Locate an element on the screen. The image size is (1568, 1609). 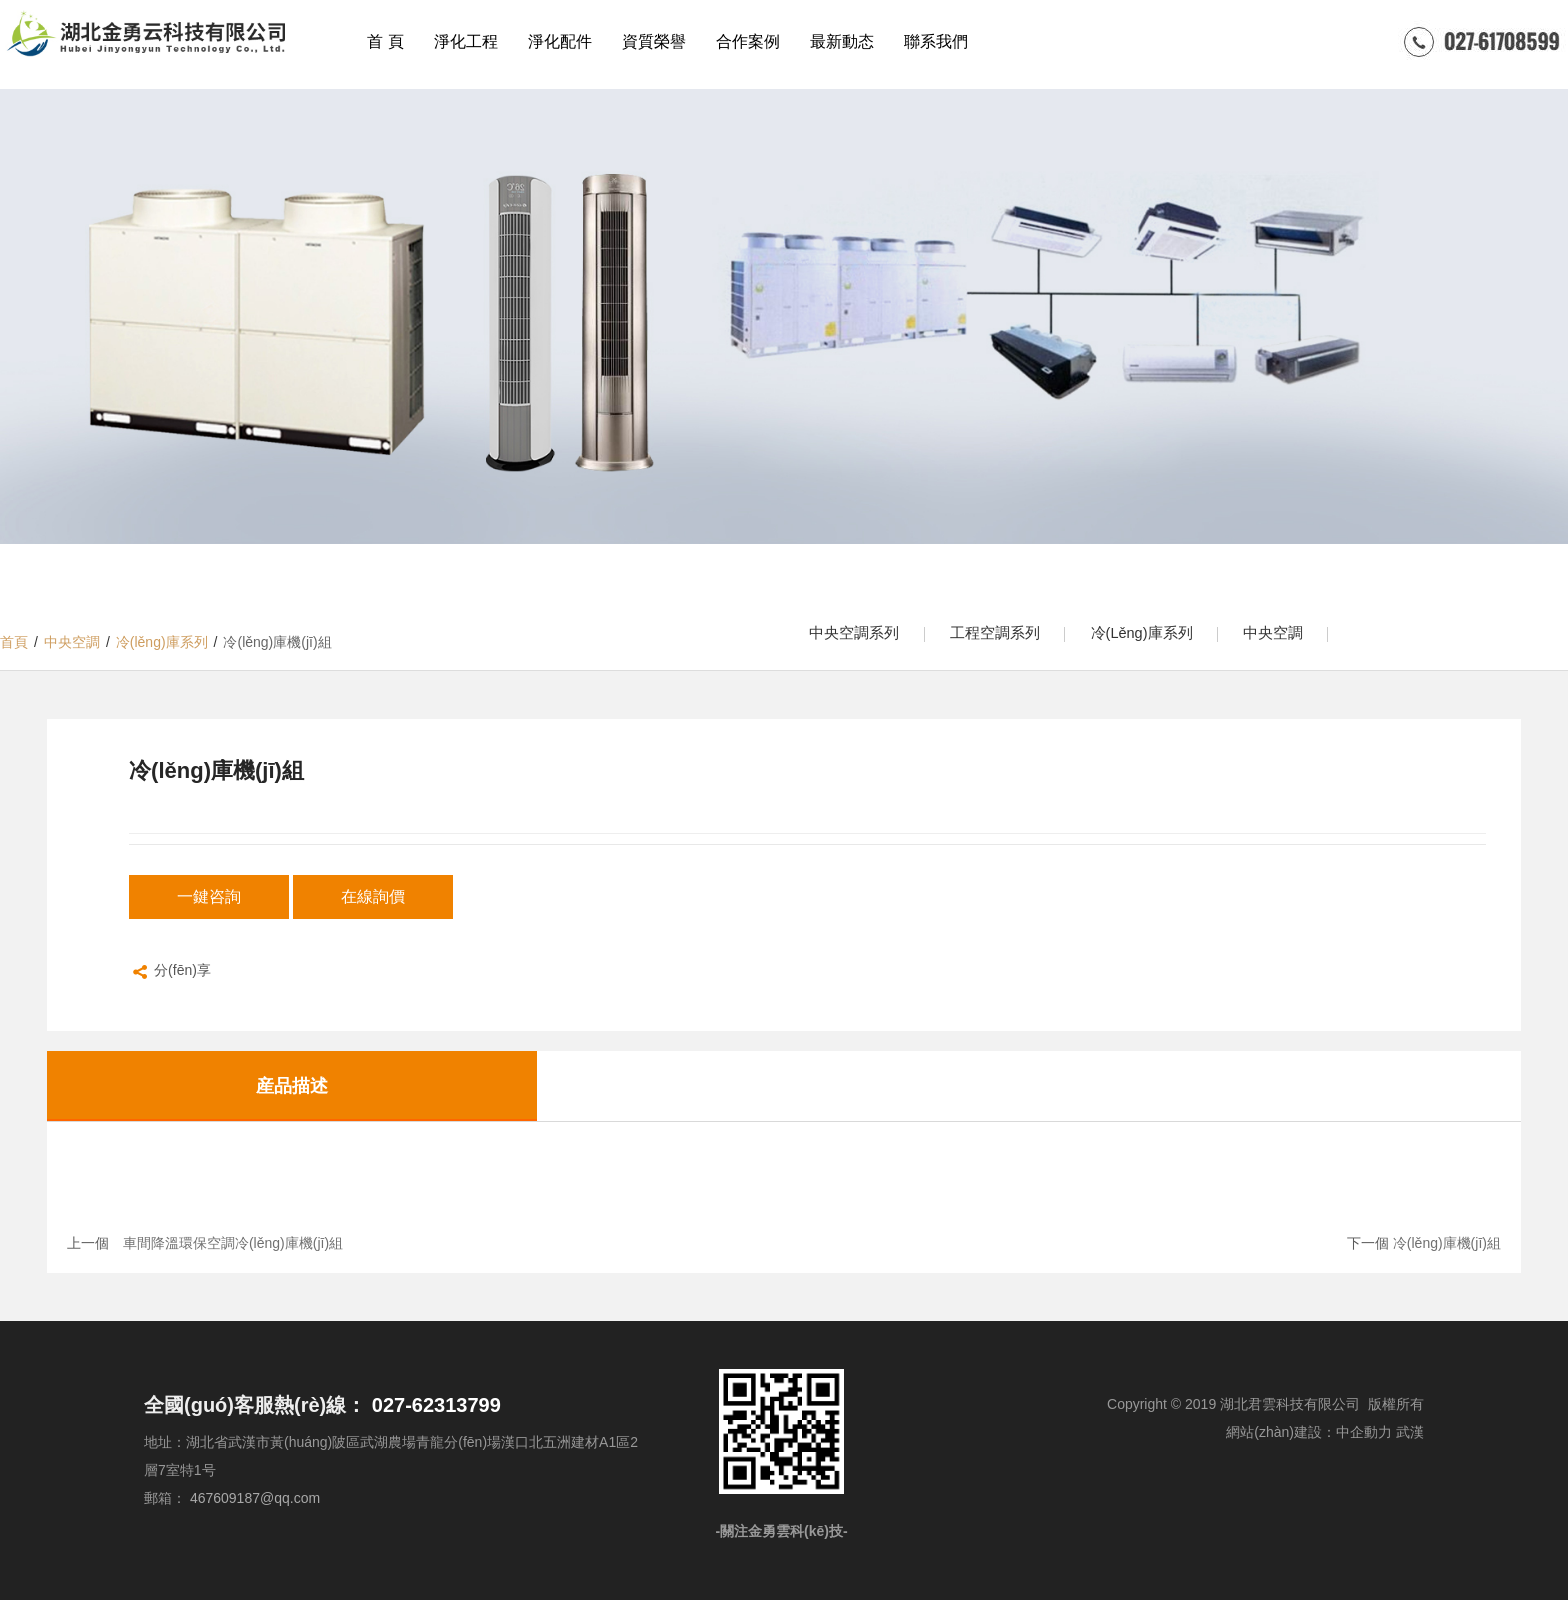
首 頁 is located at coordinates (385, 41).